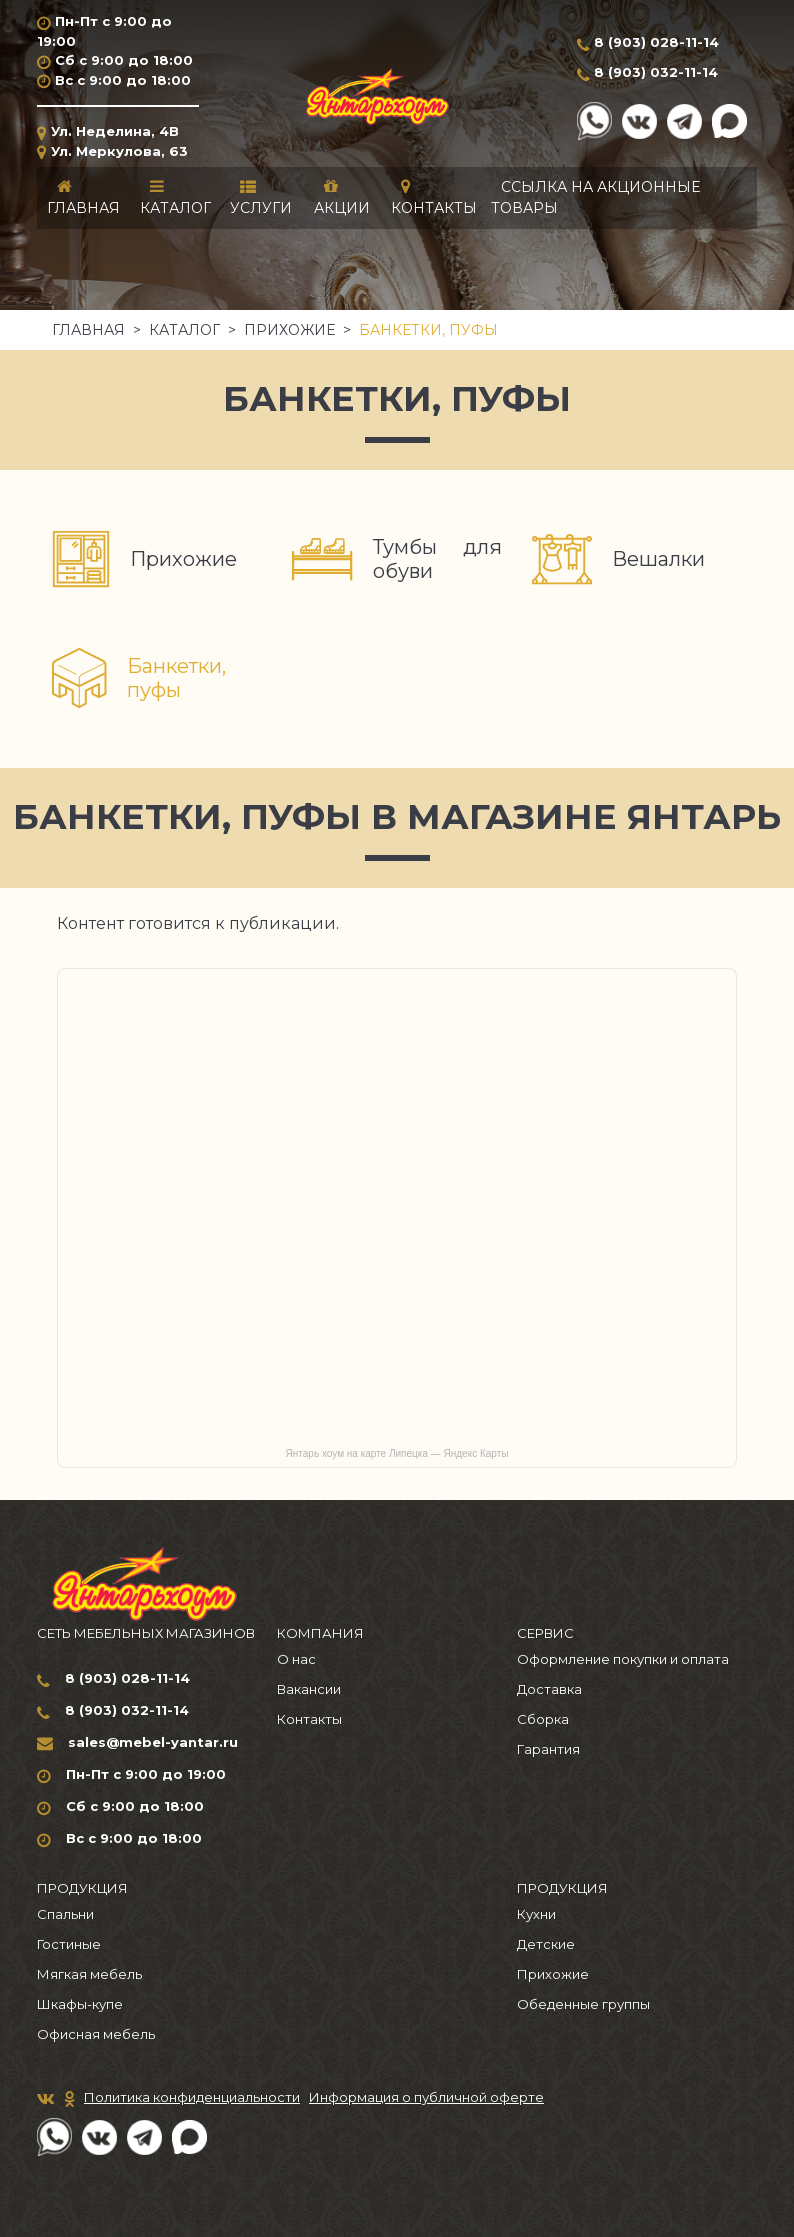 This screenshot has width=794, height=2237. What do you see at coordinates (548, 1749) in the screenshot?
I see `Гарантия` at bounding box center [548, 1749].